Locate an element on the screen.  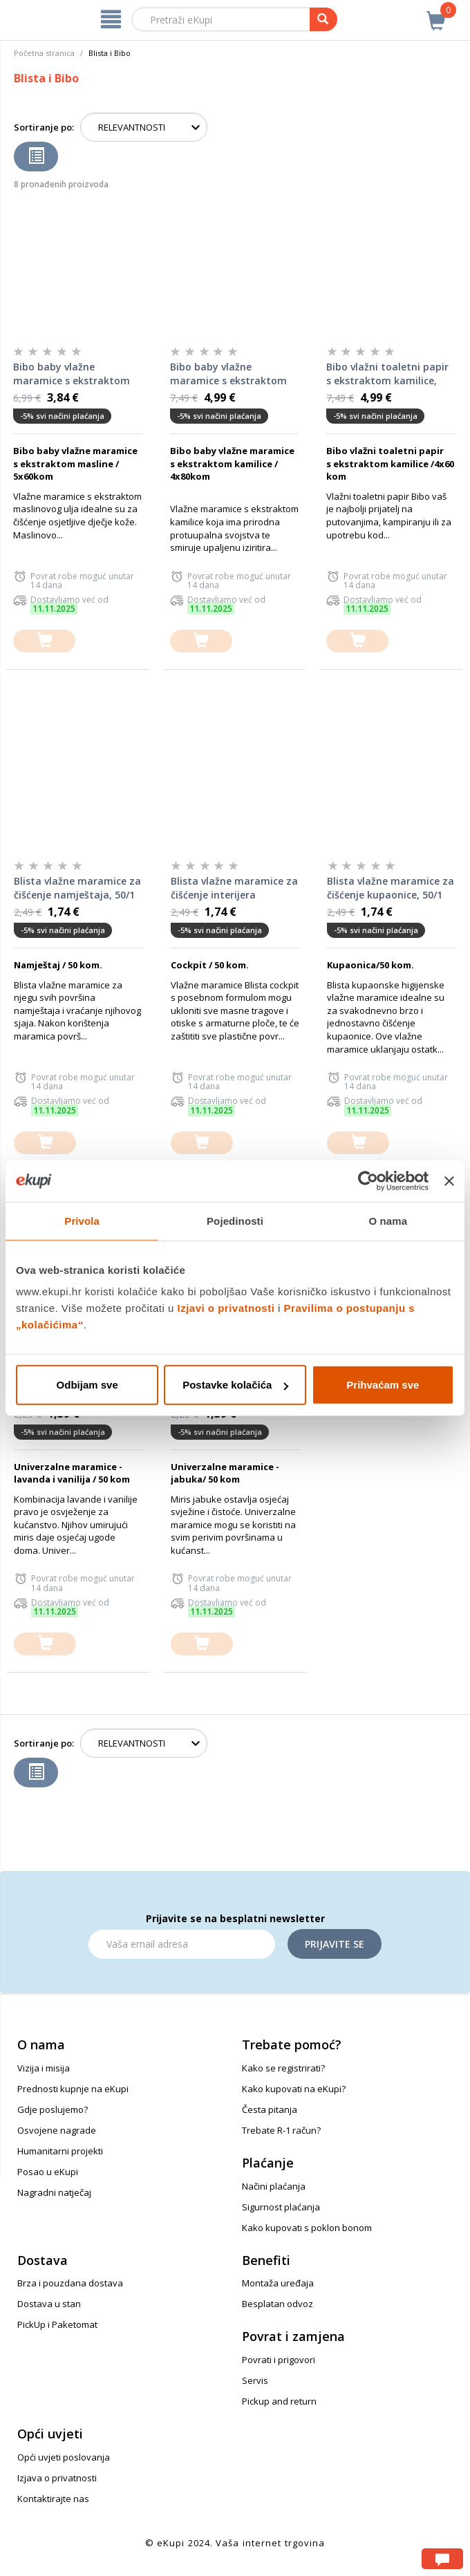
O nama [tab] is located at coordinates (388, 1220).